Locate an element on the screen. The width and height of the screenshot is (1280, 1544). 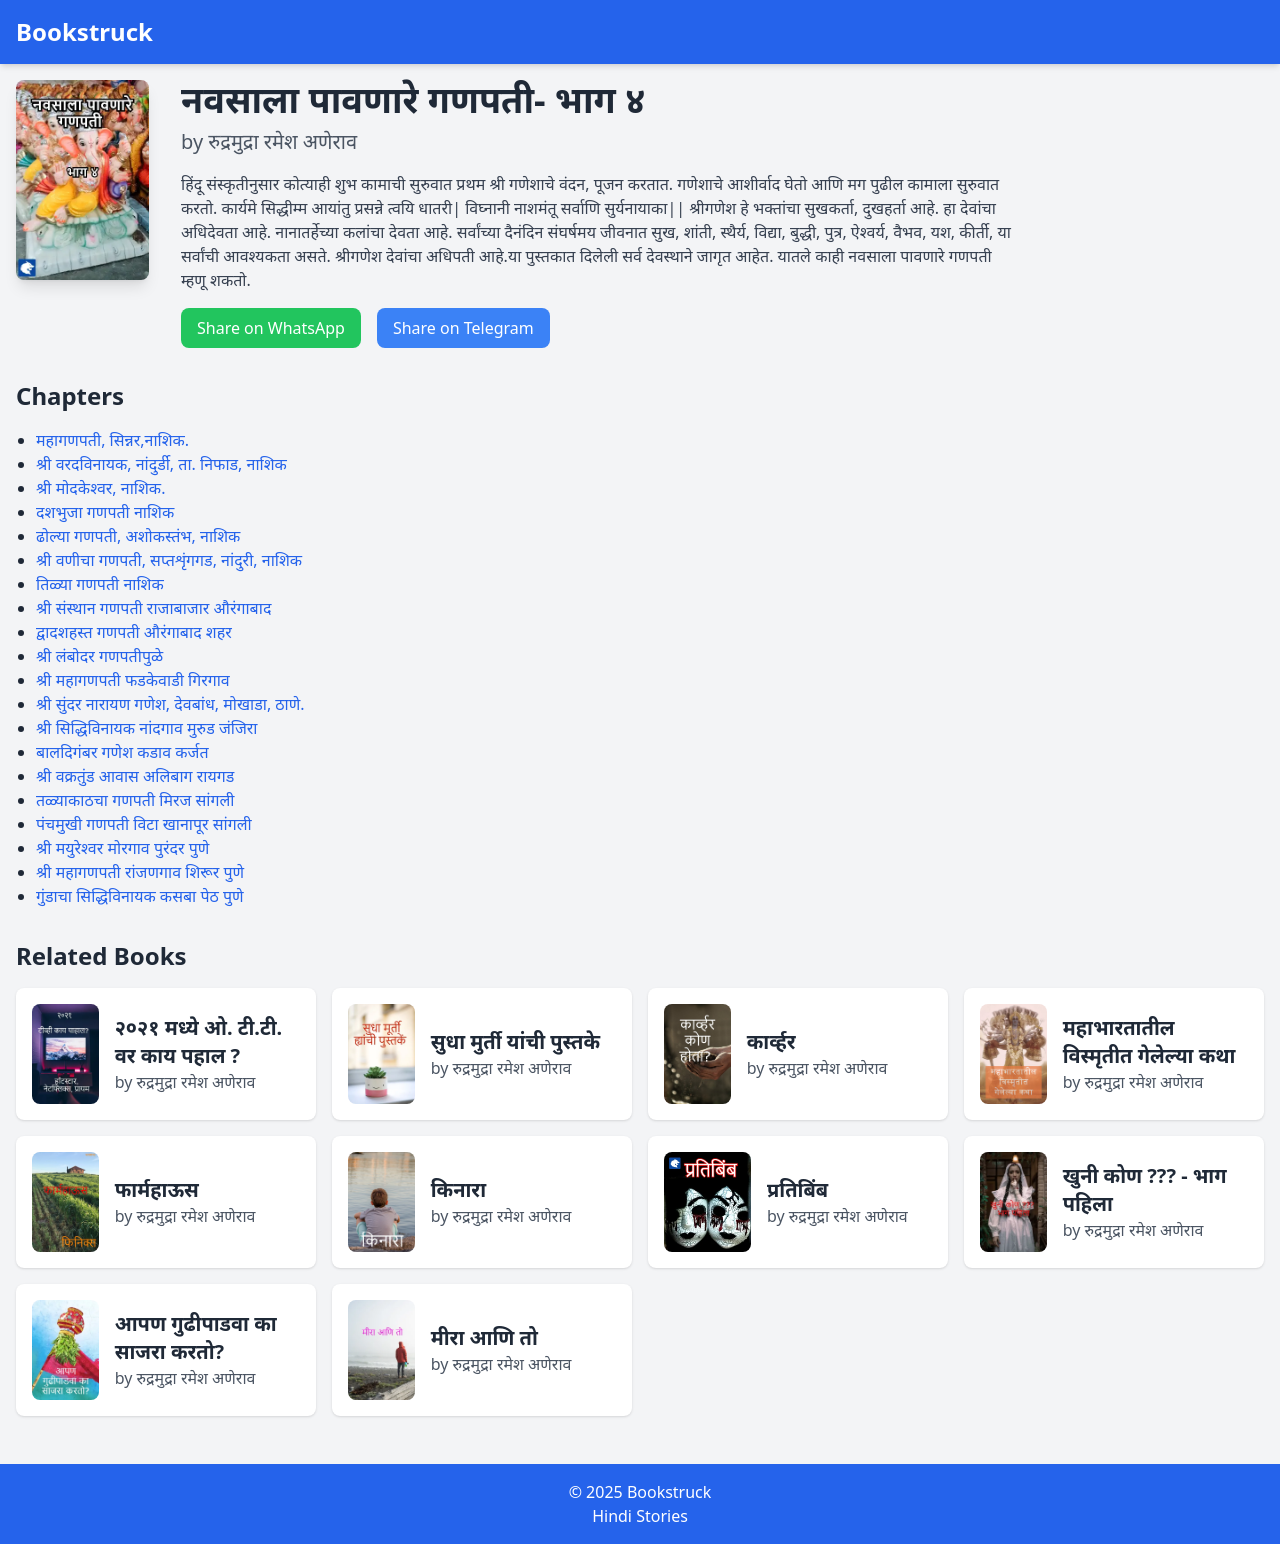
Share on Telegram is located at coordinates (463, 328).